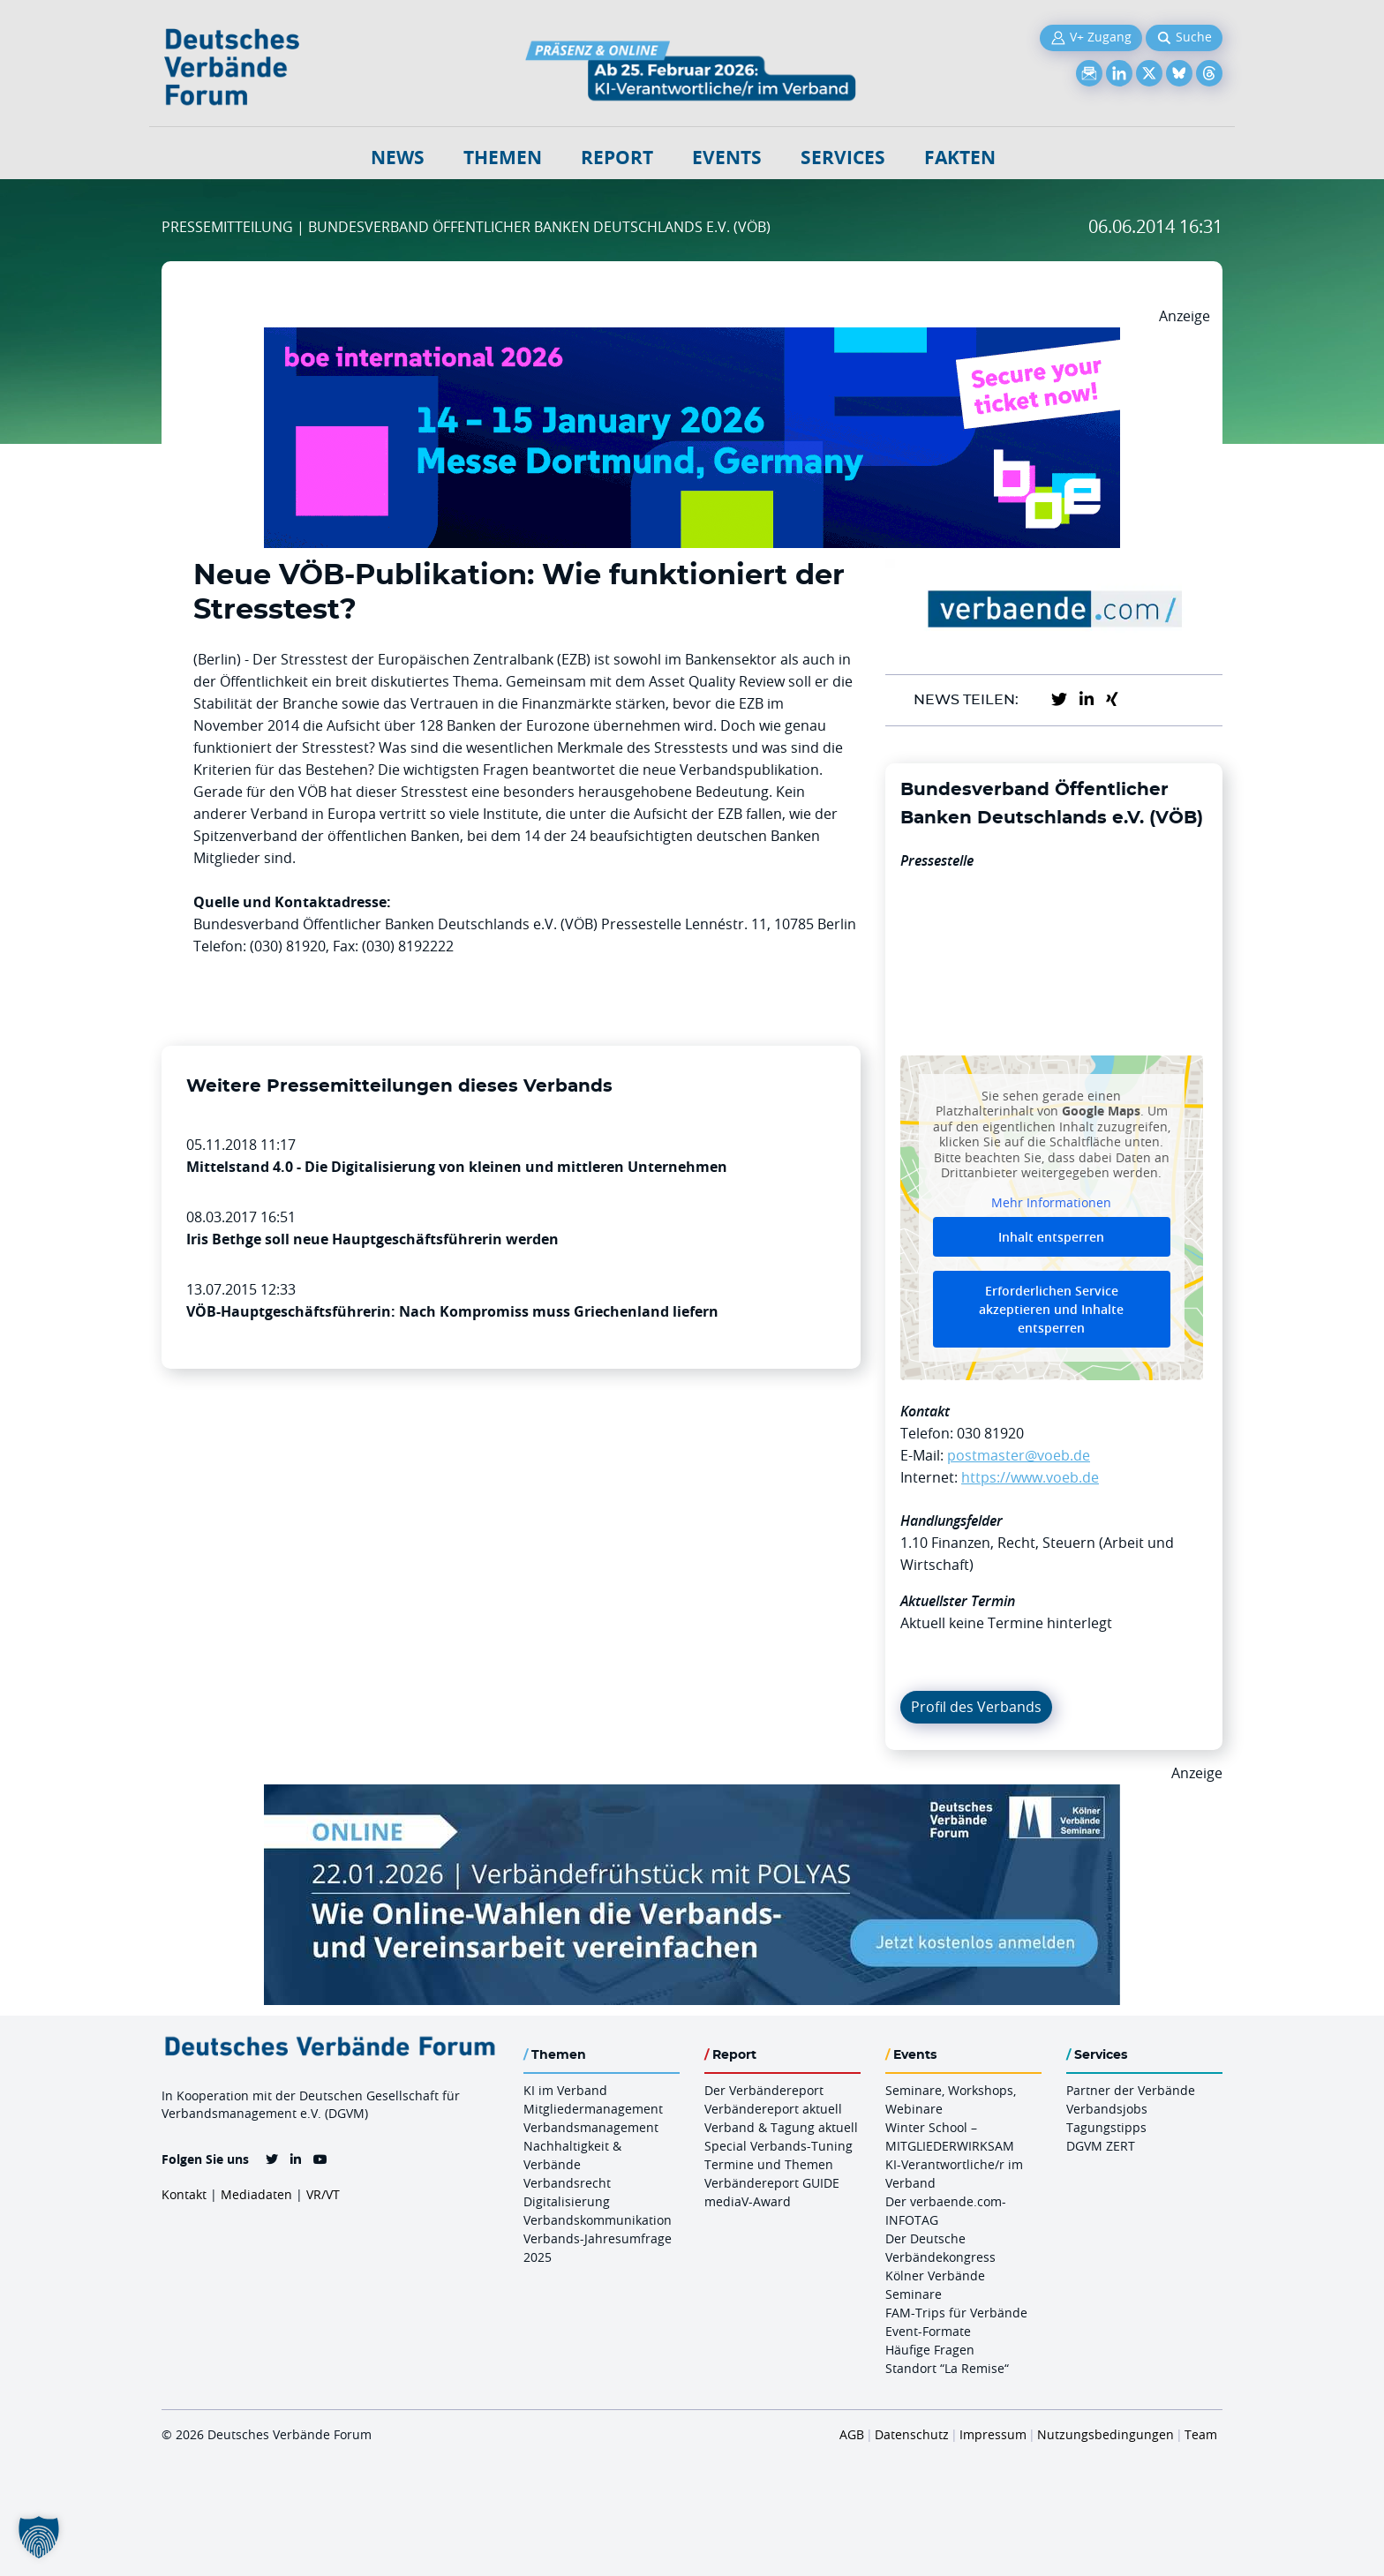 Image resolution: width=1384 pixels, height=2576 pixels. What do you see at coordinates (692, 338) in the screenshot?
I see `[Boe 26 Banner 970×250 Ticket Animiert]` at bounding box center [692, 338].